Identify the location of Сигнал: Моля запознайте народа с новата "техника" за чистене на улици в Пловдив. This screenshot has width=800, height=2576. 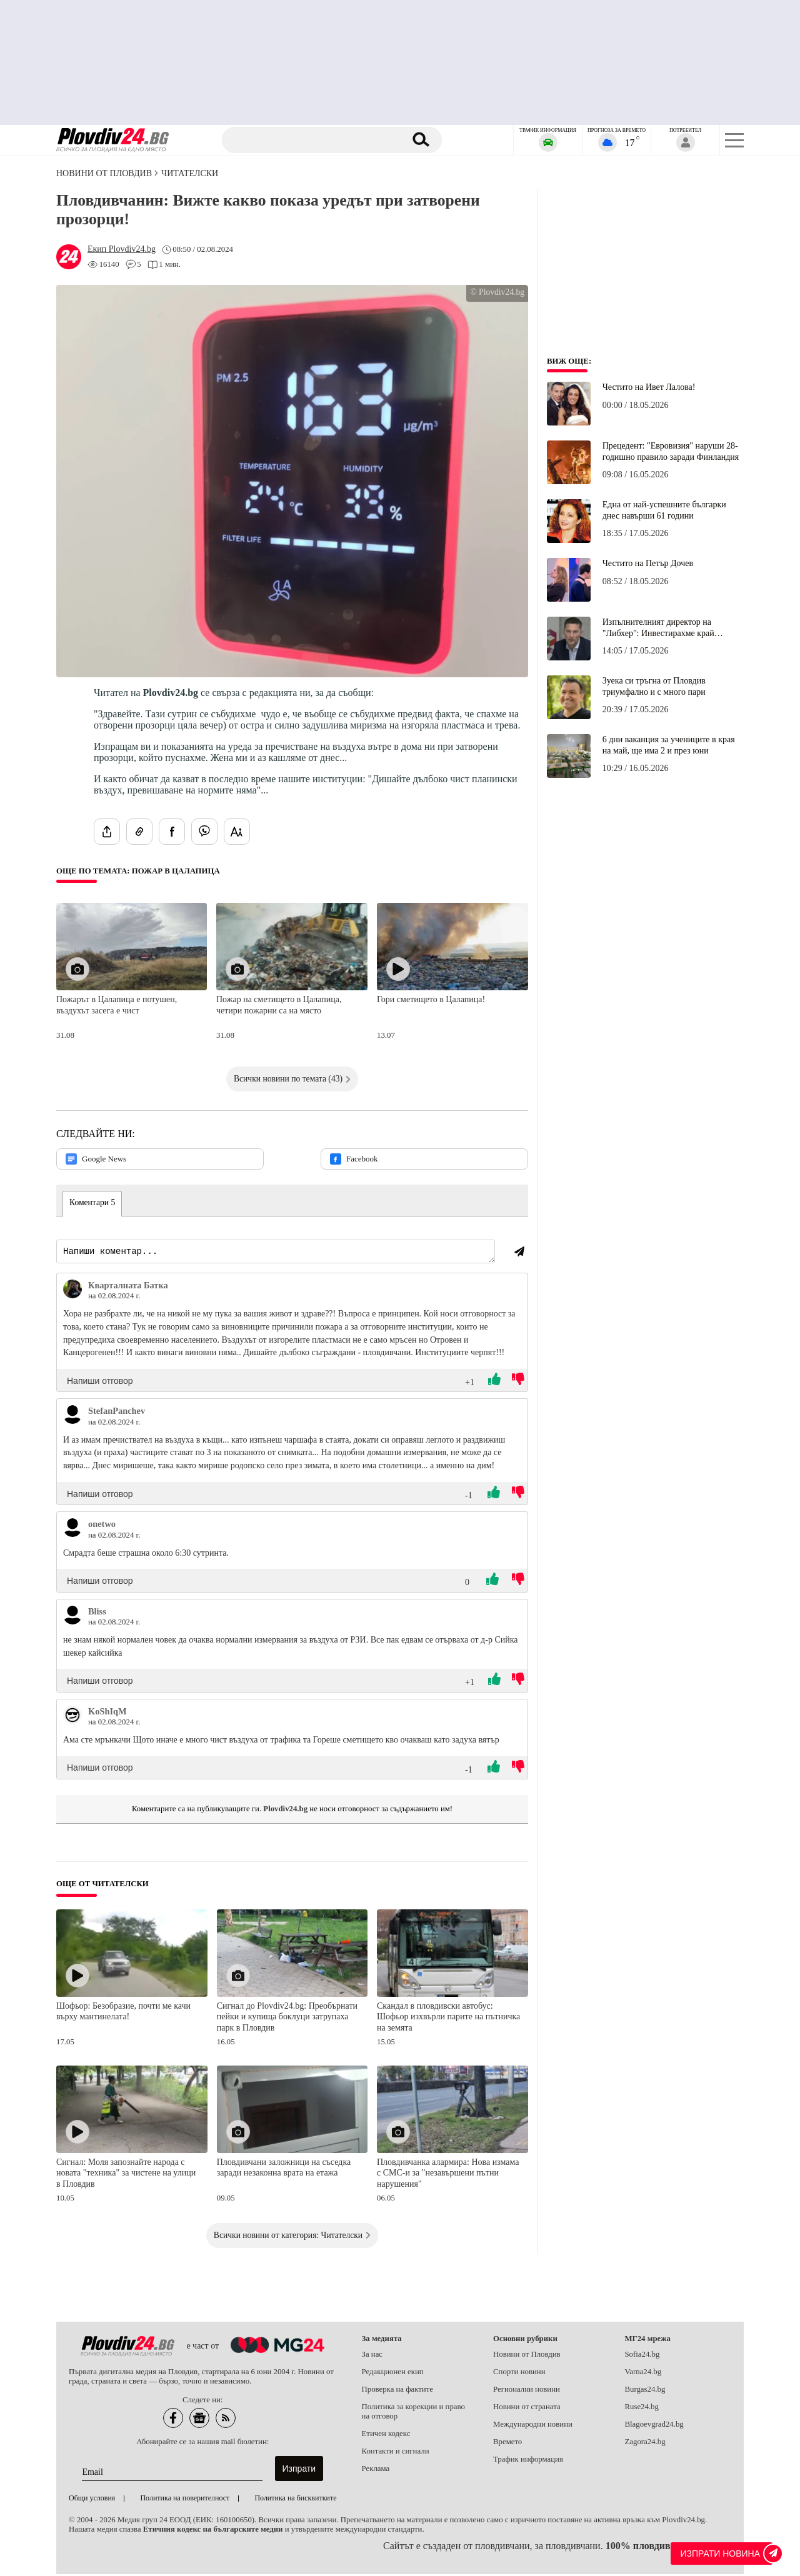
(126, 2175).